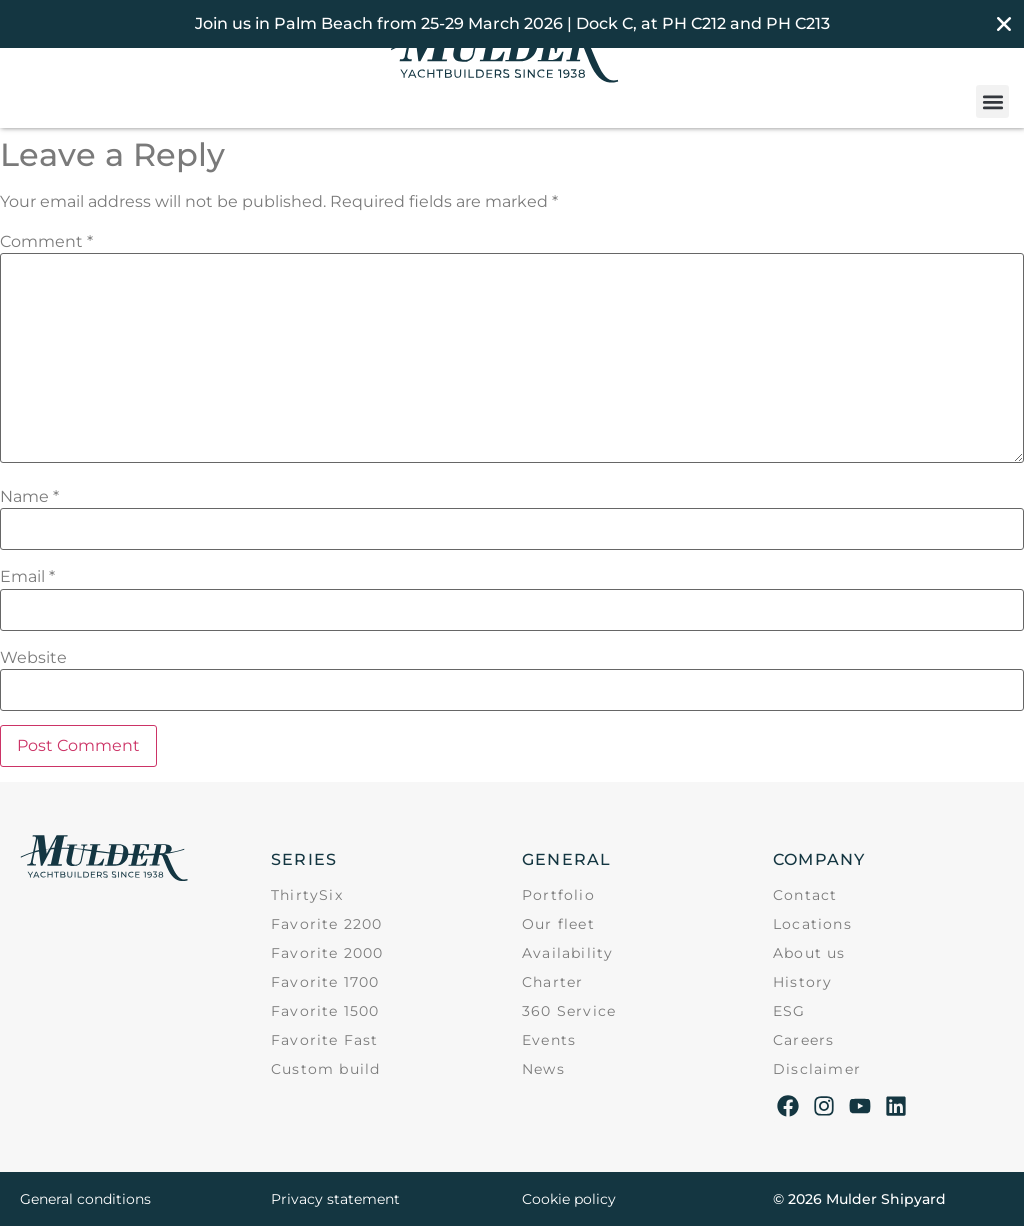 Image resolution: width=1024 pixels, height=1226 pixels. Describe the element at coordinates (569, 1011) in the screenshot. I see `360 Service` at that location.